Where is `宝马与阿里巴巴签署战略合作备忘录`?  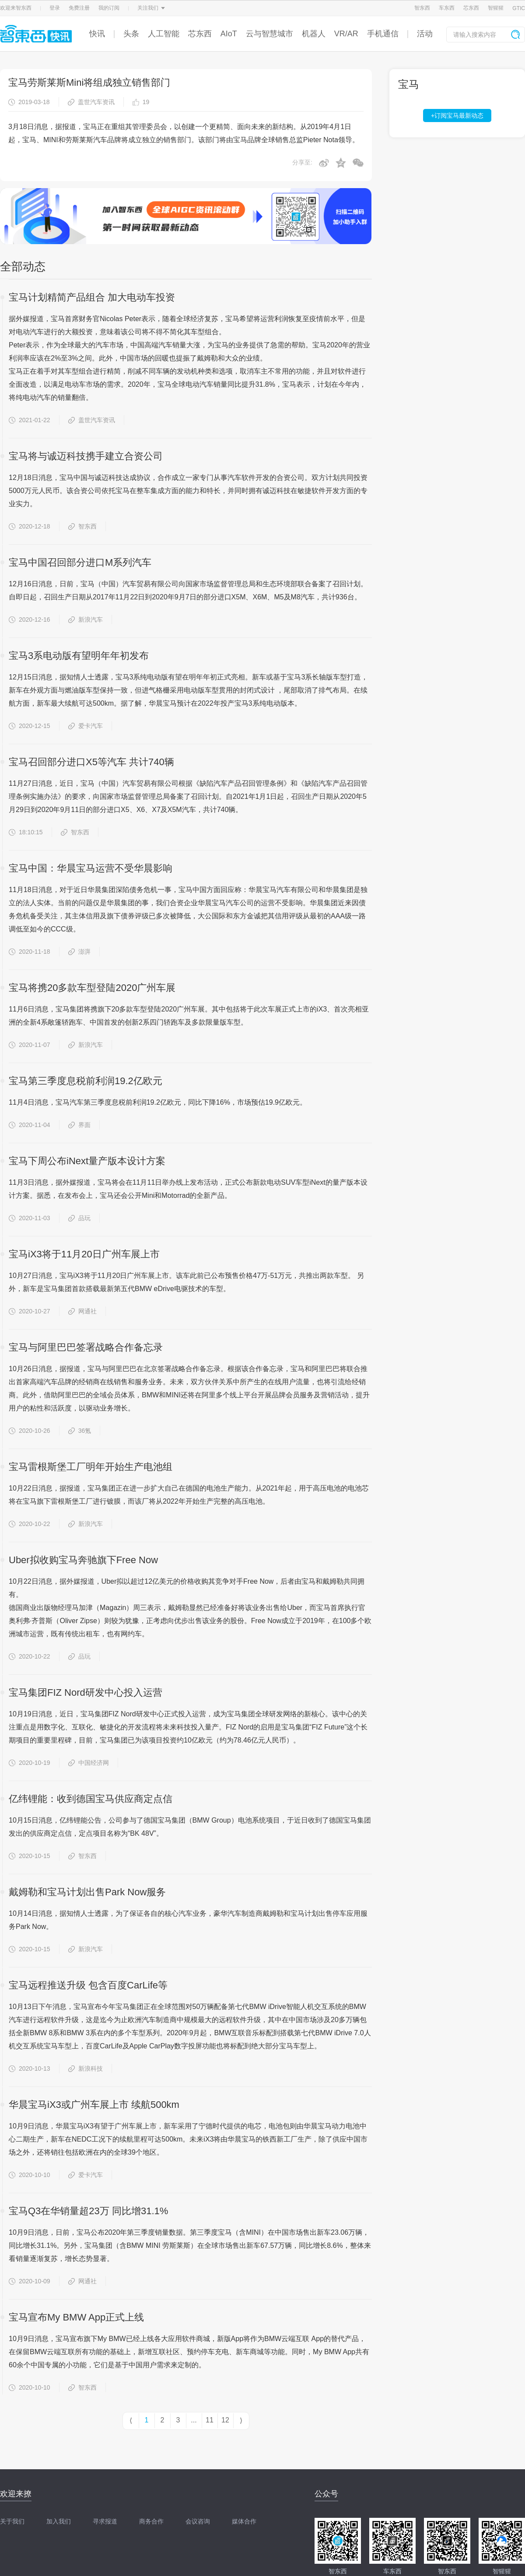 宝马与阿里巴巴签署战略合作备忘录 is located at coordinates (86, 1347).